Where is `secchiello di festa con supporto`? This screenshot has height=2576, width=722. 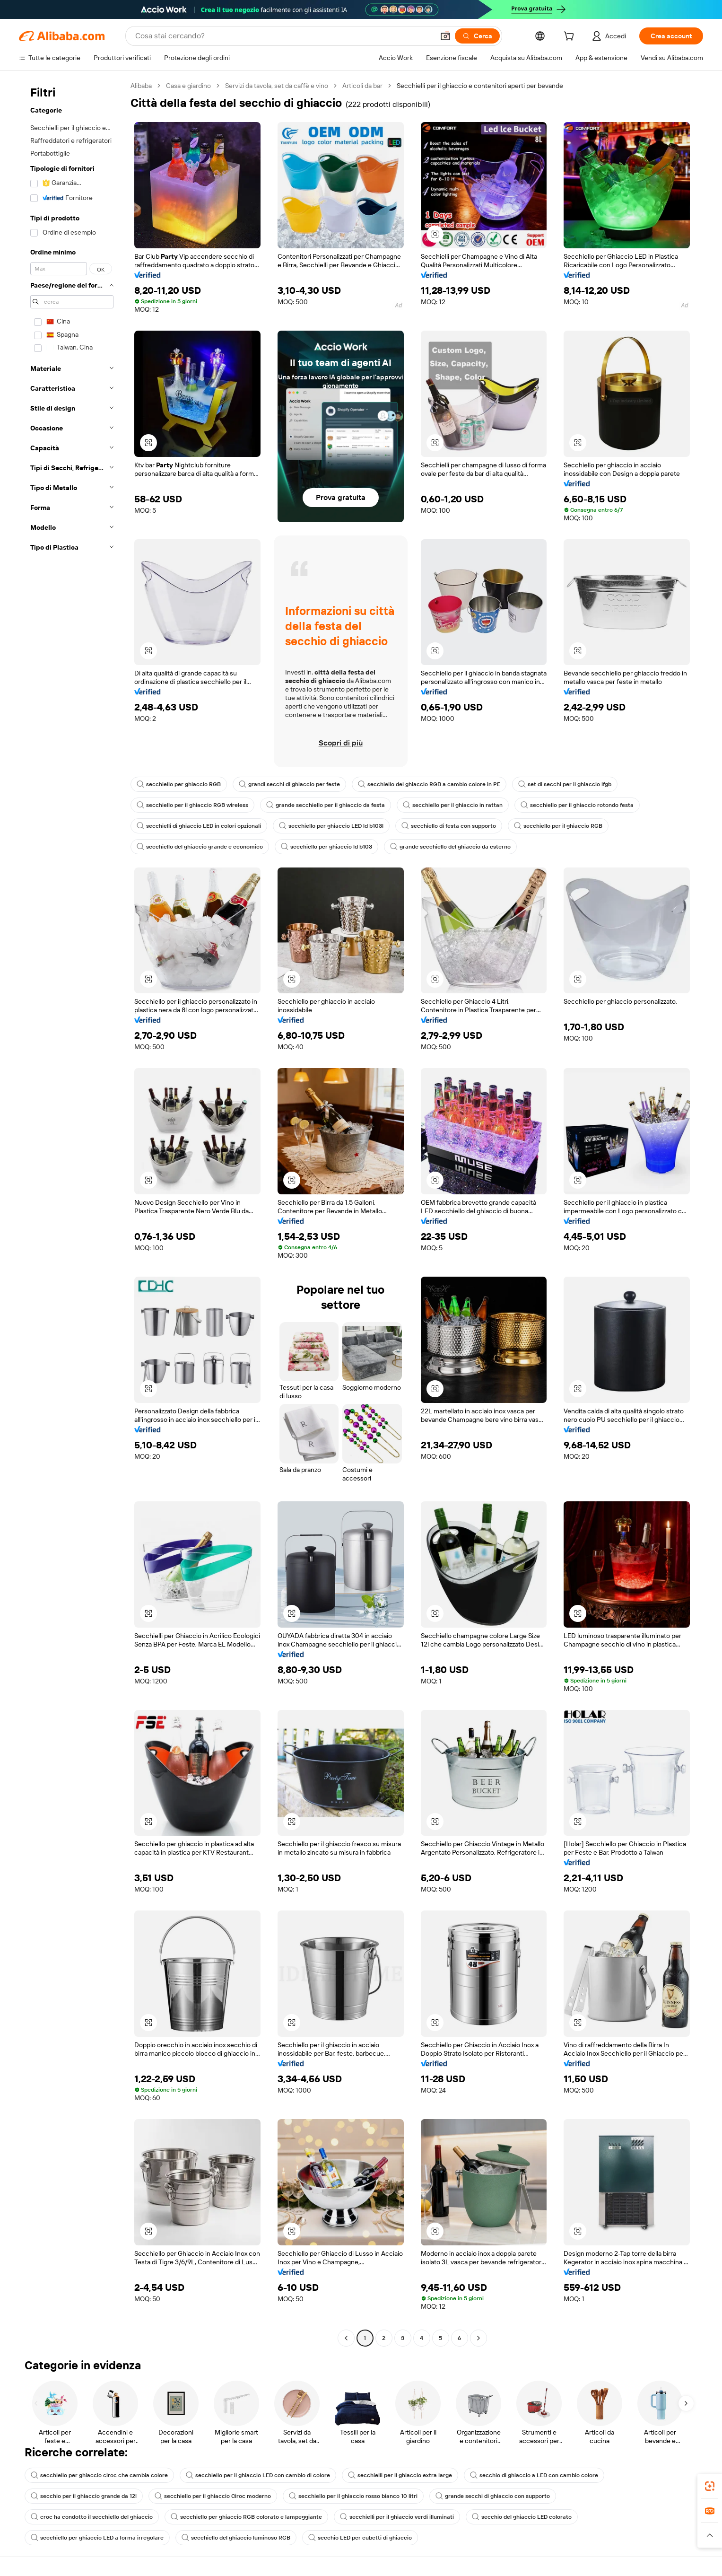
secchiello di festa con supporto is located at coordinates (448, 826).